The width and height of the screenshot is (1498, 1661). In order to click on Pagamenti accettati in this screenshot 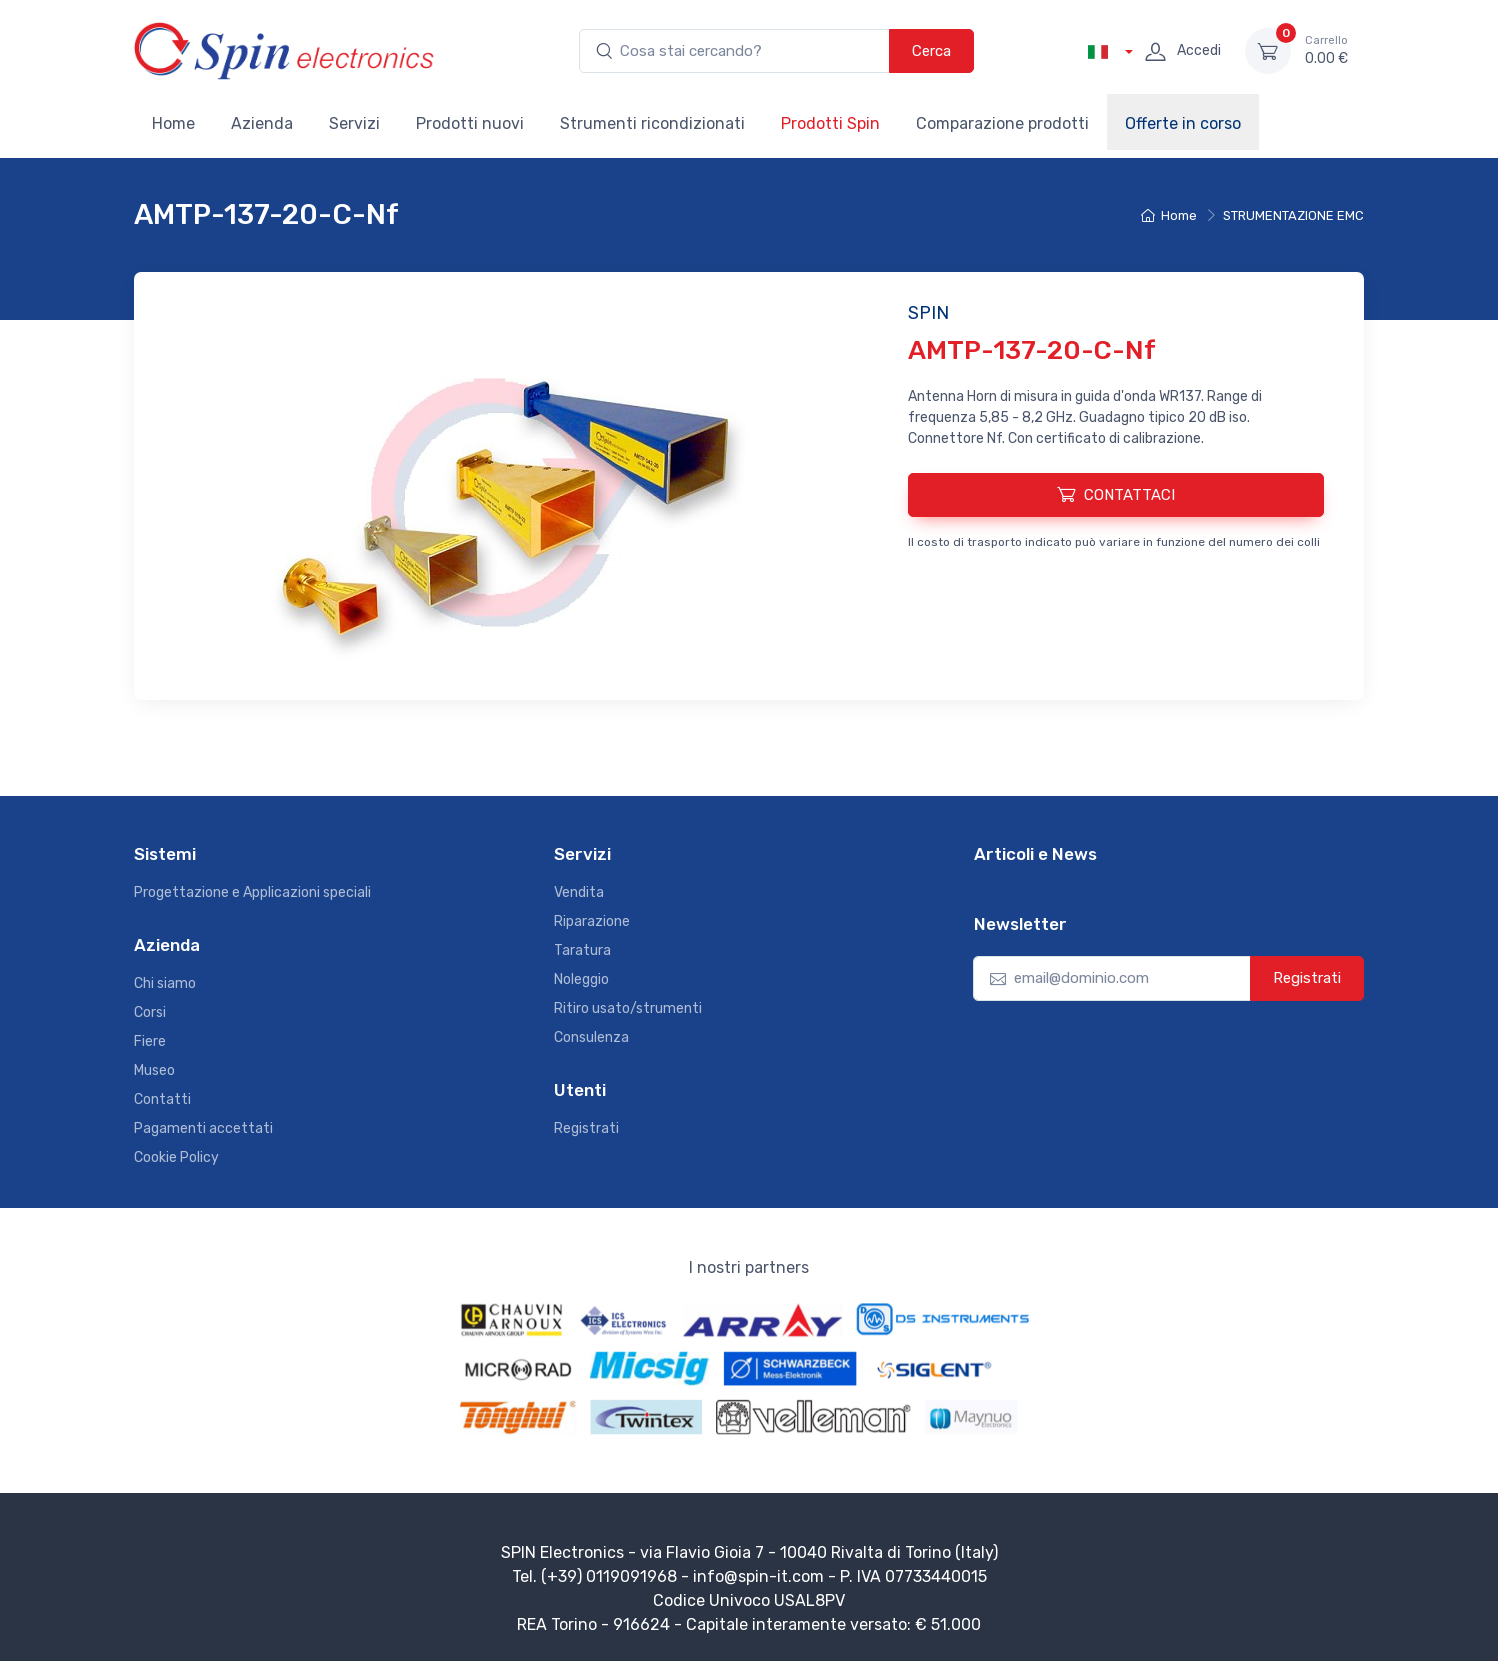, I will do `click(203, 1128)`.